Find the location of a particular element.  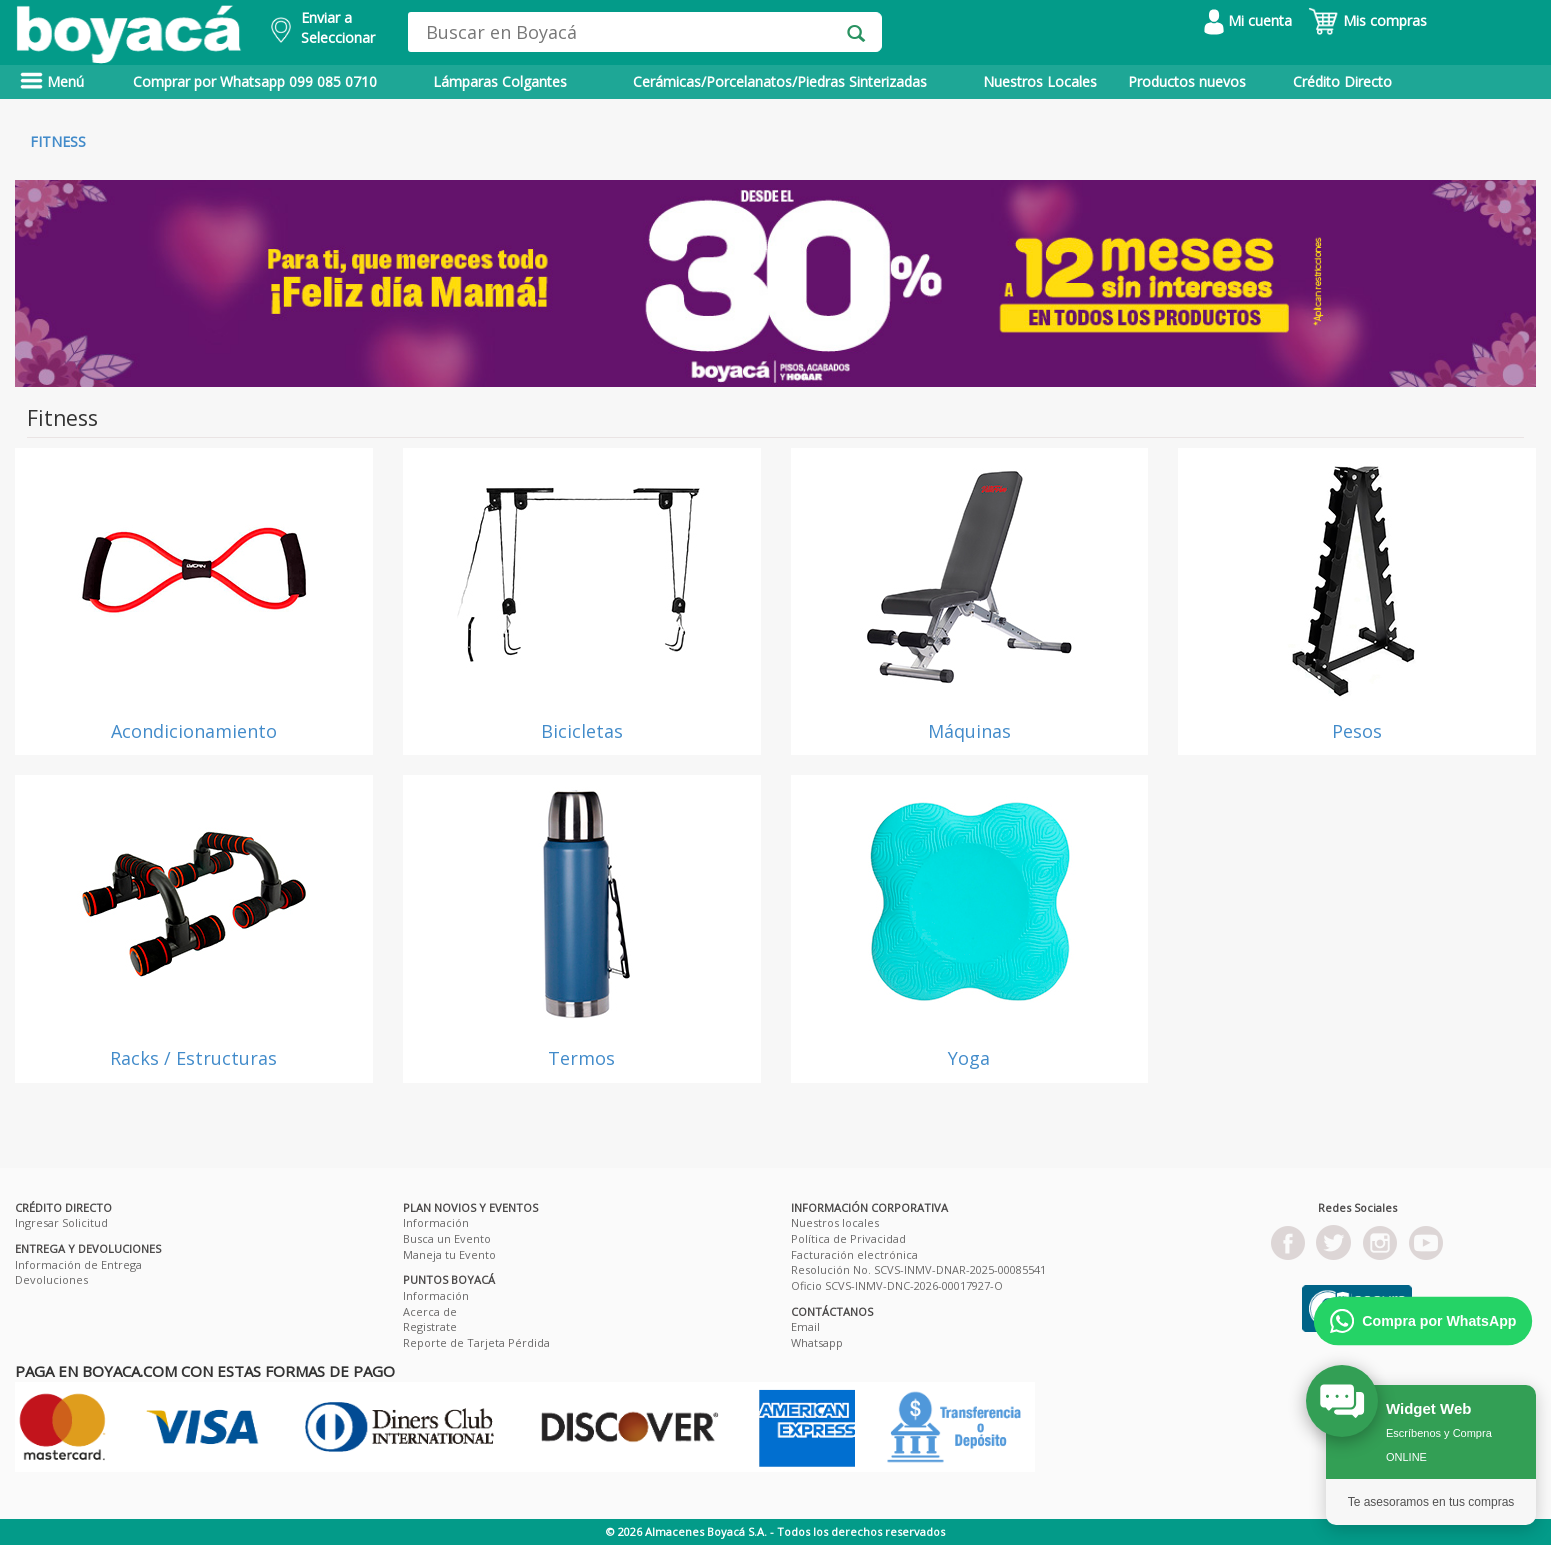

Menú is located at coordinates (52, 81).